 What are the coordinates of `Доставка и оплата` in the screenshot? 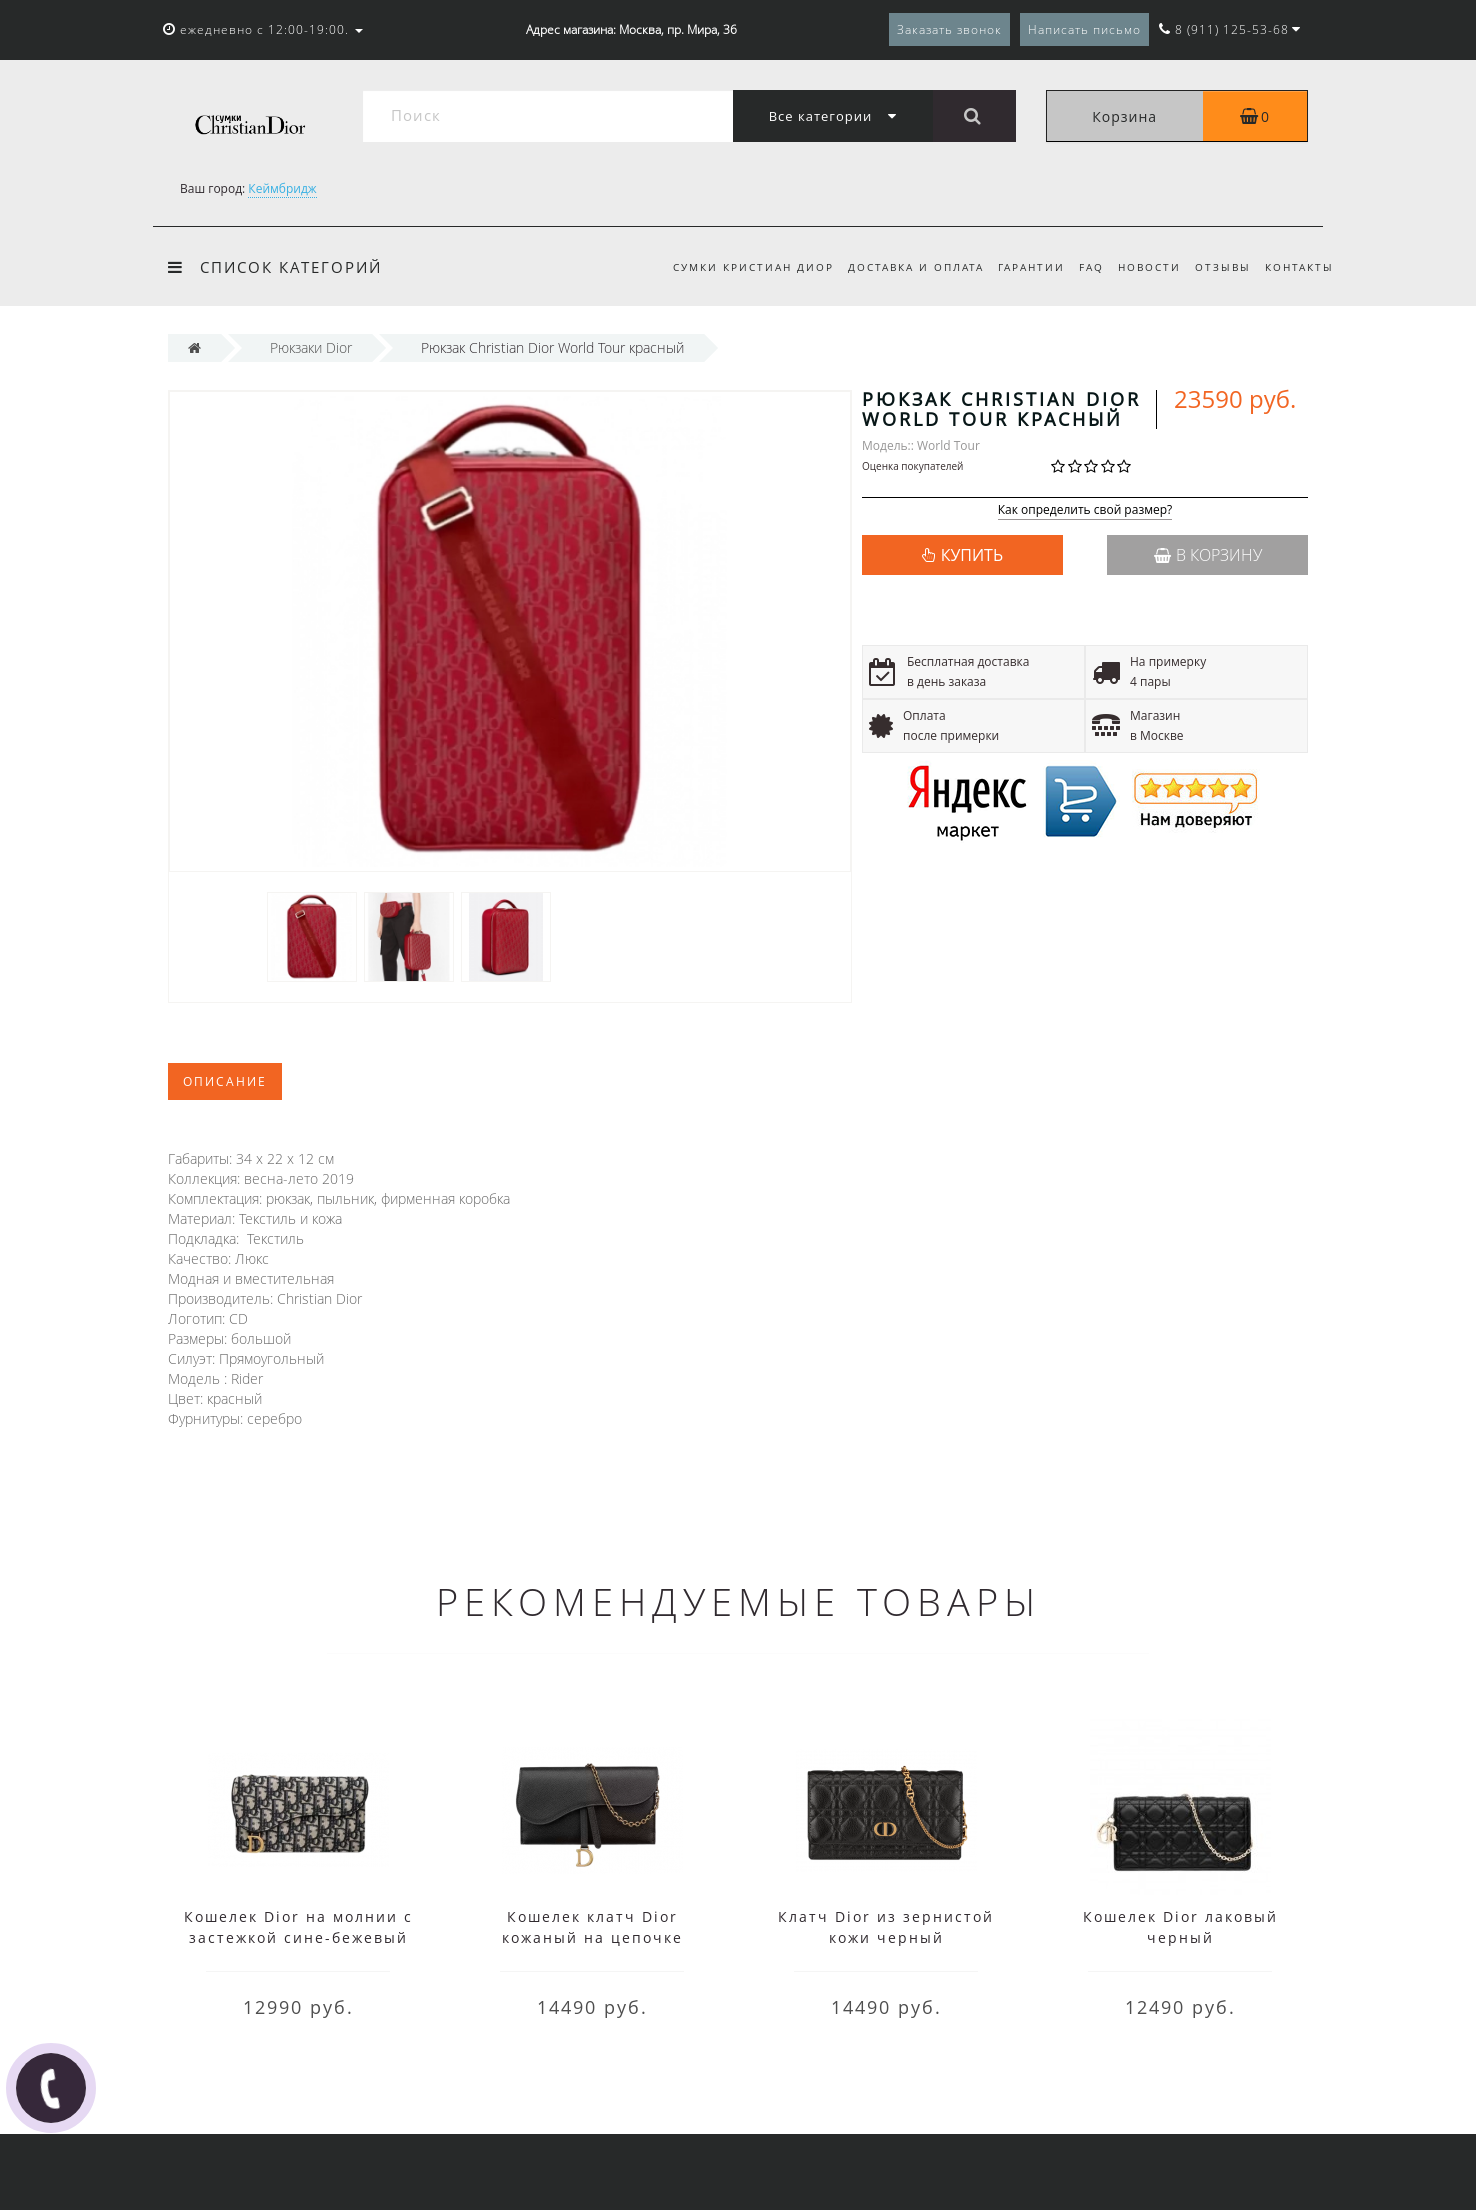 It's located at (900, 267).